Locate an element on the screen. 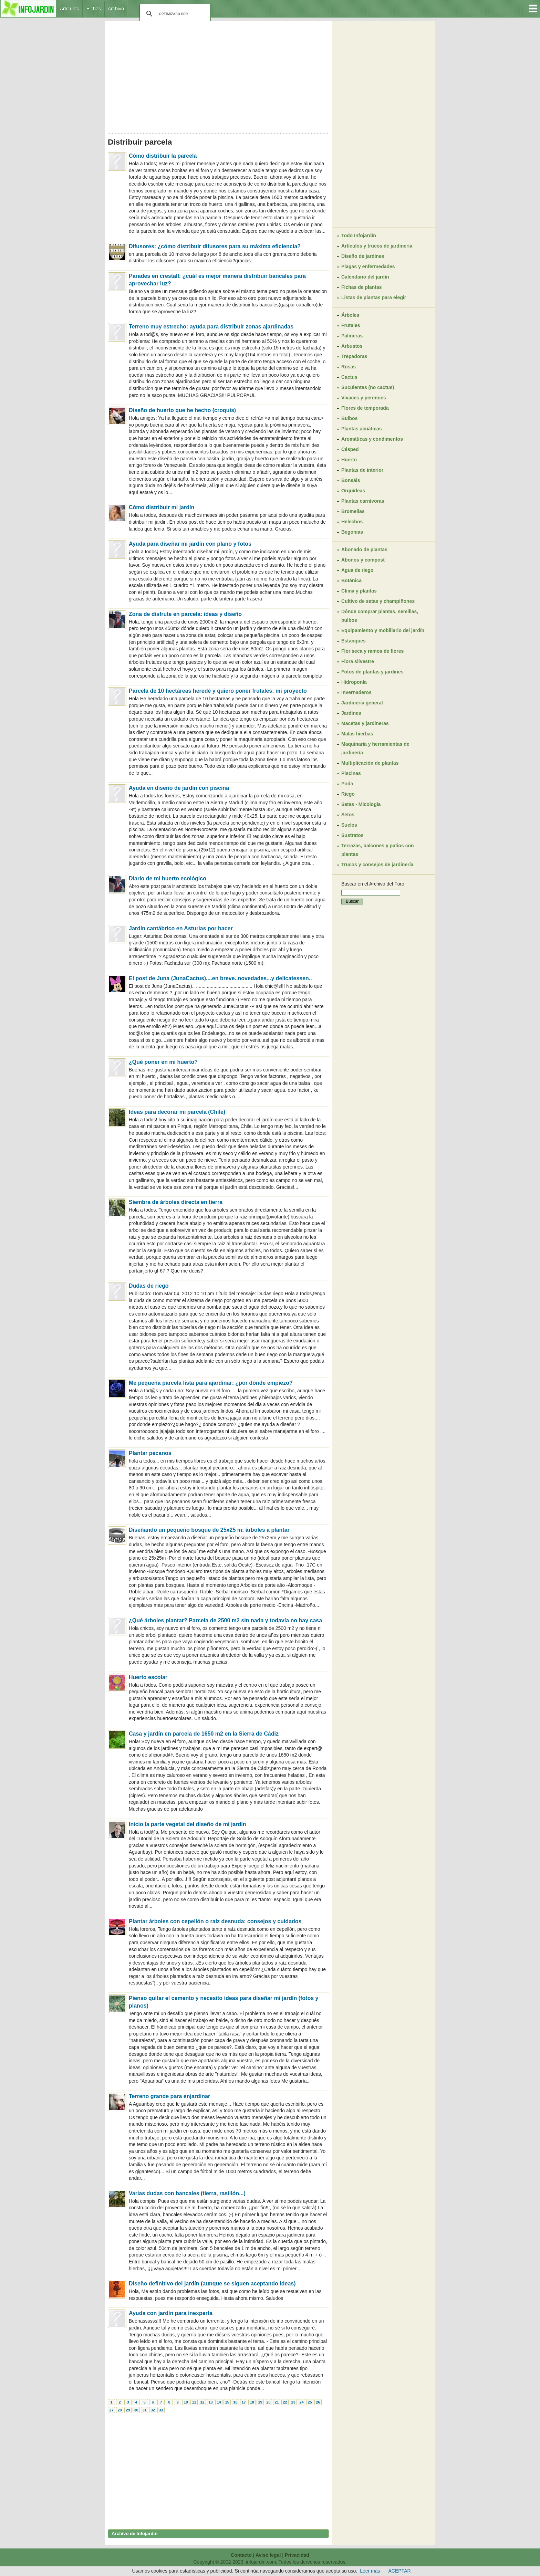 The width and height of the screenshot is (540, 2576). Suculentas (no cactus) is located at coordinates (367, 387).